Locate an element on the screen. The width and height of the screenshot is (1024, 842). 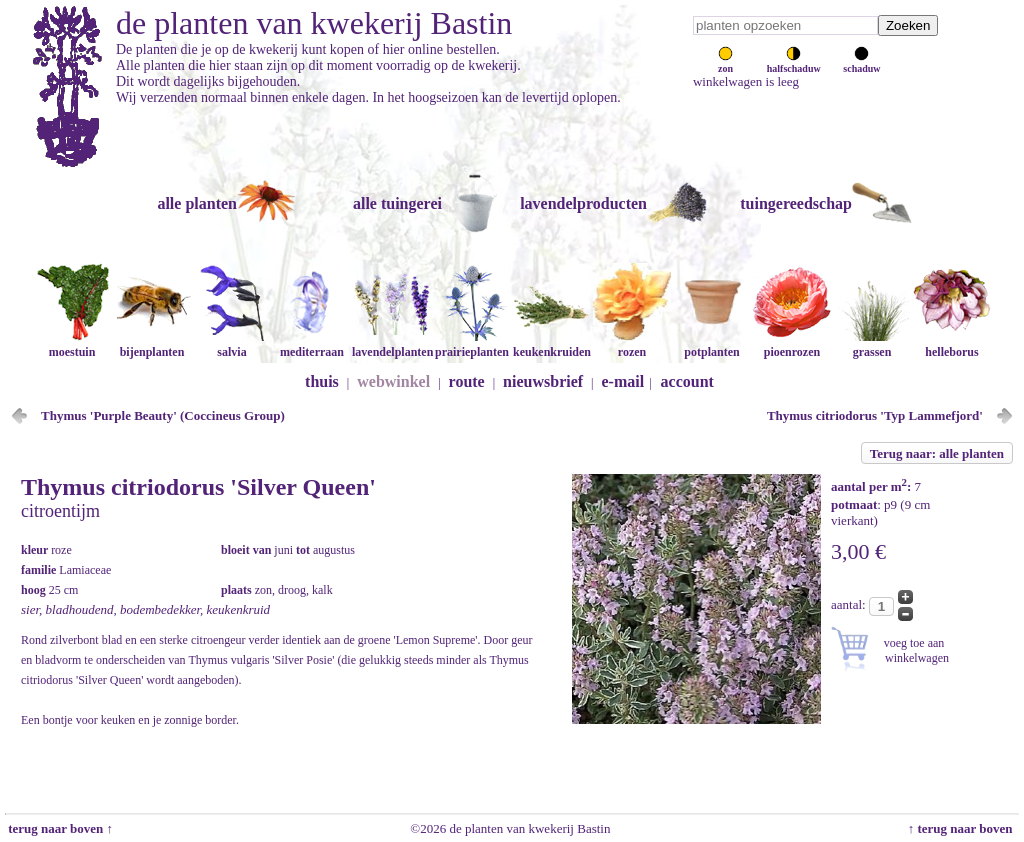
tuingereedschap is located at coordinates (796, 203).